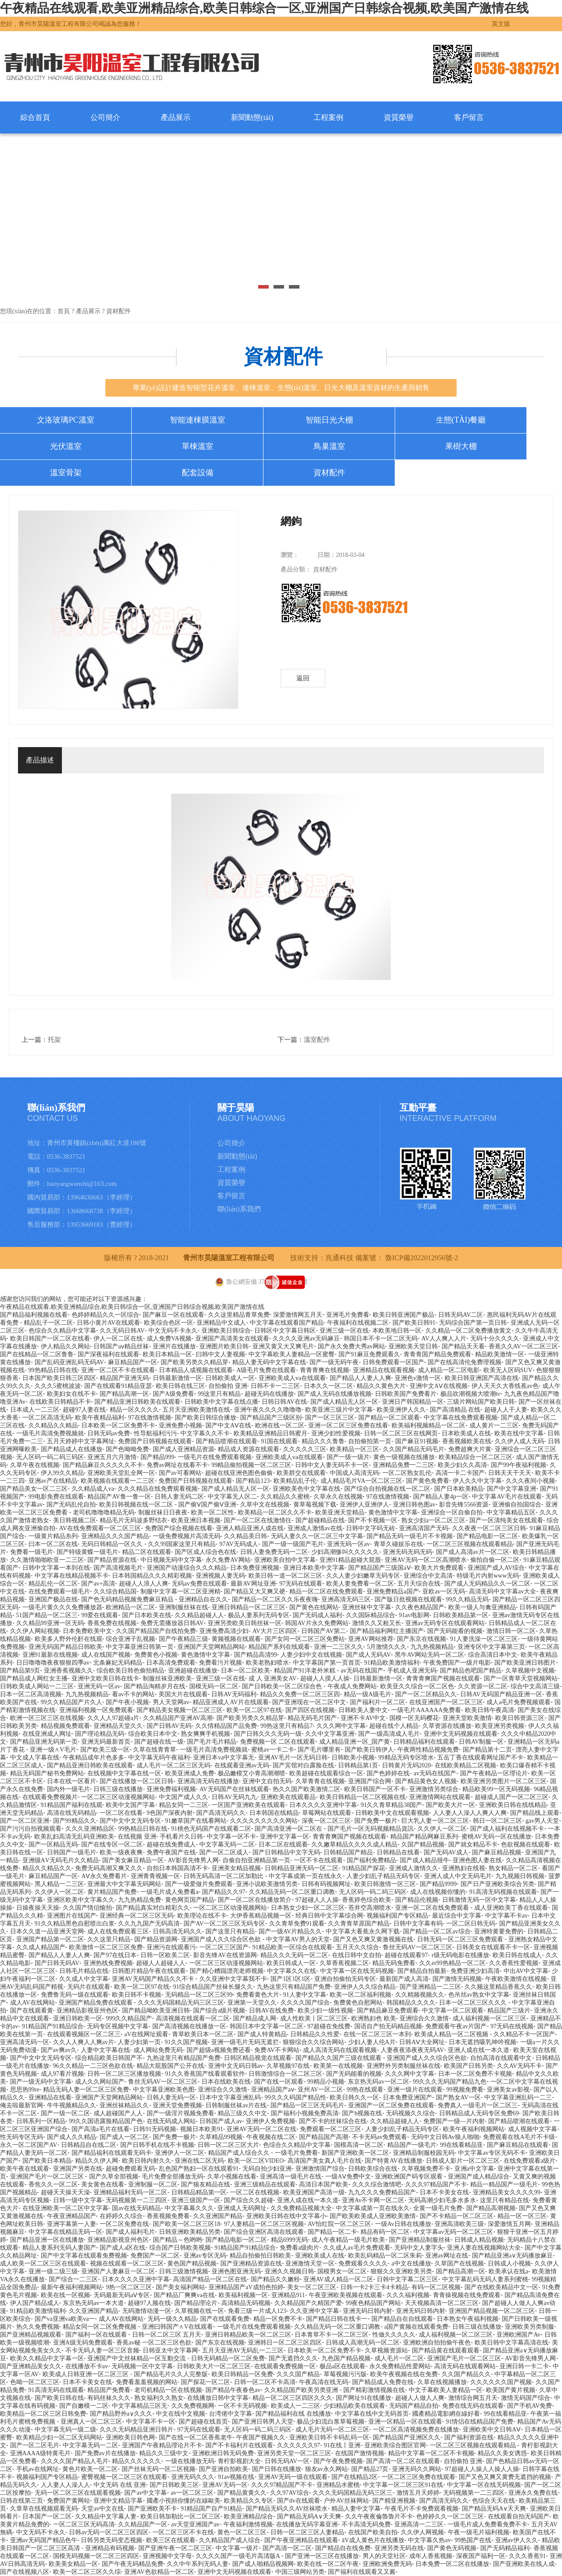 The height and width of the screenshot is (2576, 562). I want to click on 日韩精品第1页, so click(358, 1765).